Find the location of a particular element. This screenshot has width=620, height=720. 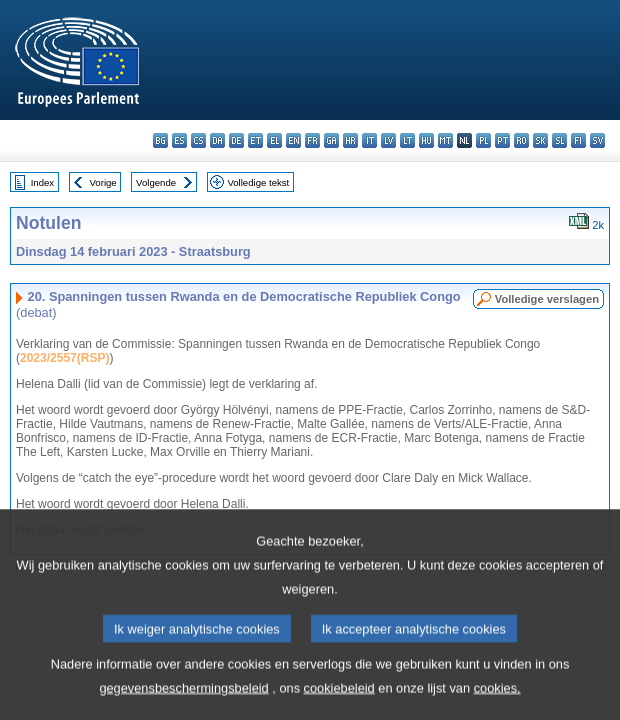

fr - français is located at coordinates (312, 140).